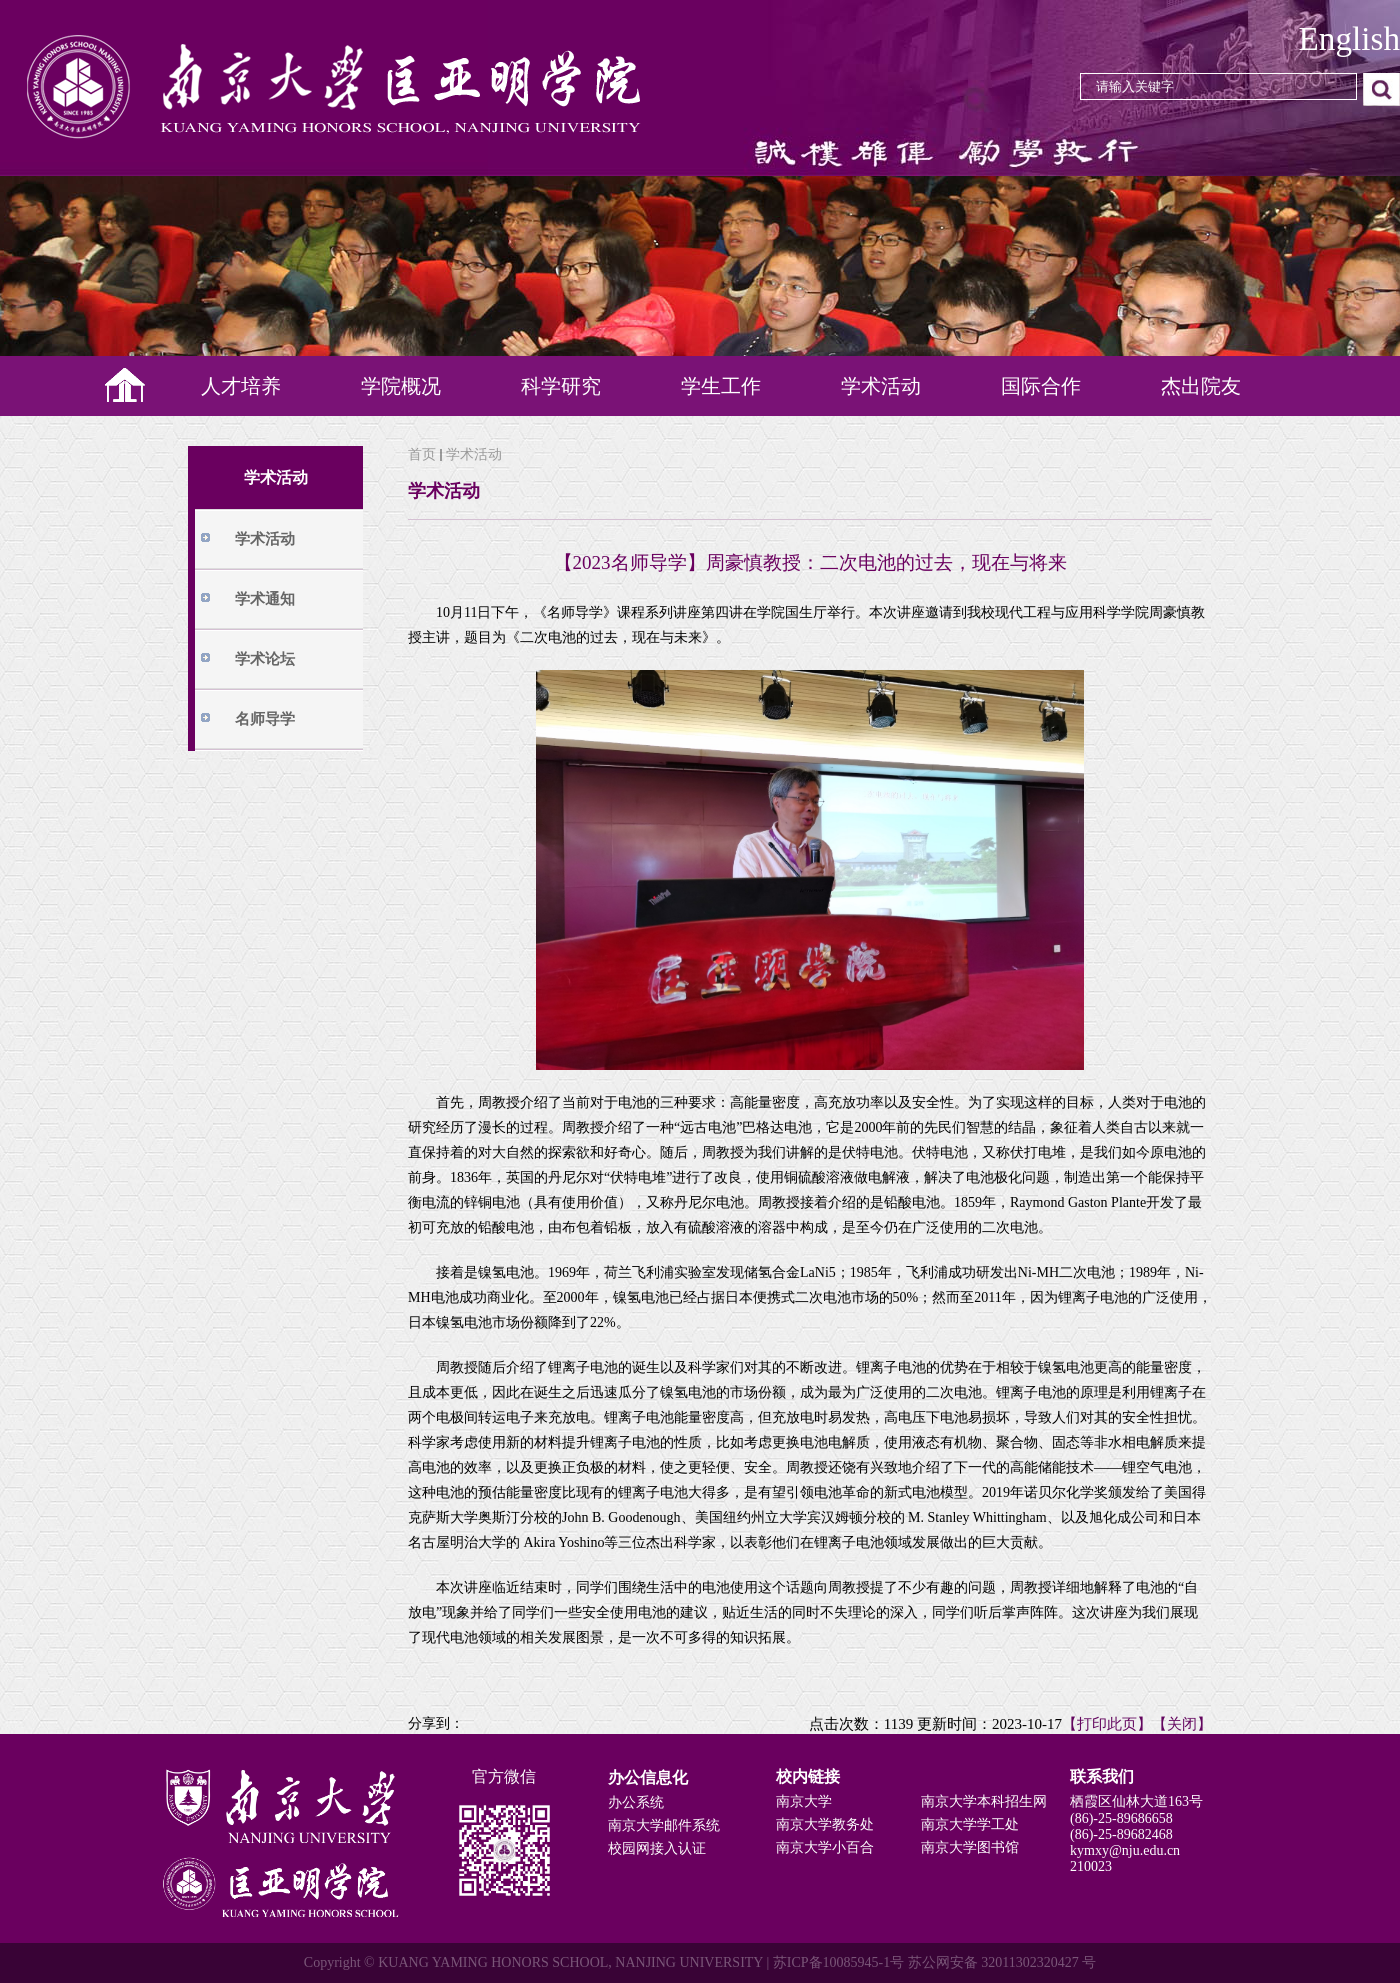 The width and height of the screenshot is (1400, 1983). What do you see at coordinates (636, 1802) in the screenshot?
I see `办公系统` at bounding box center [636, 1802].